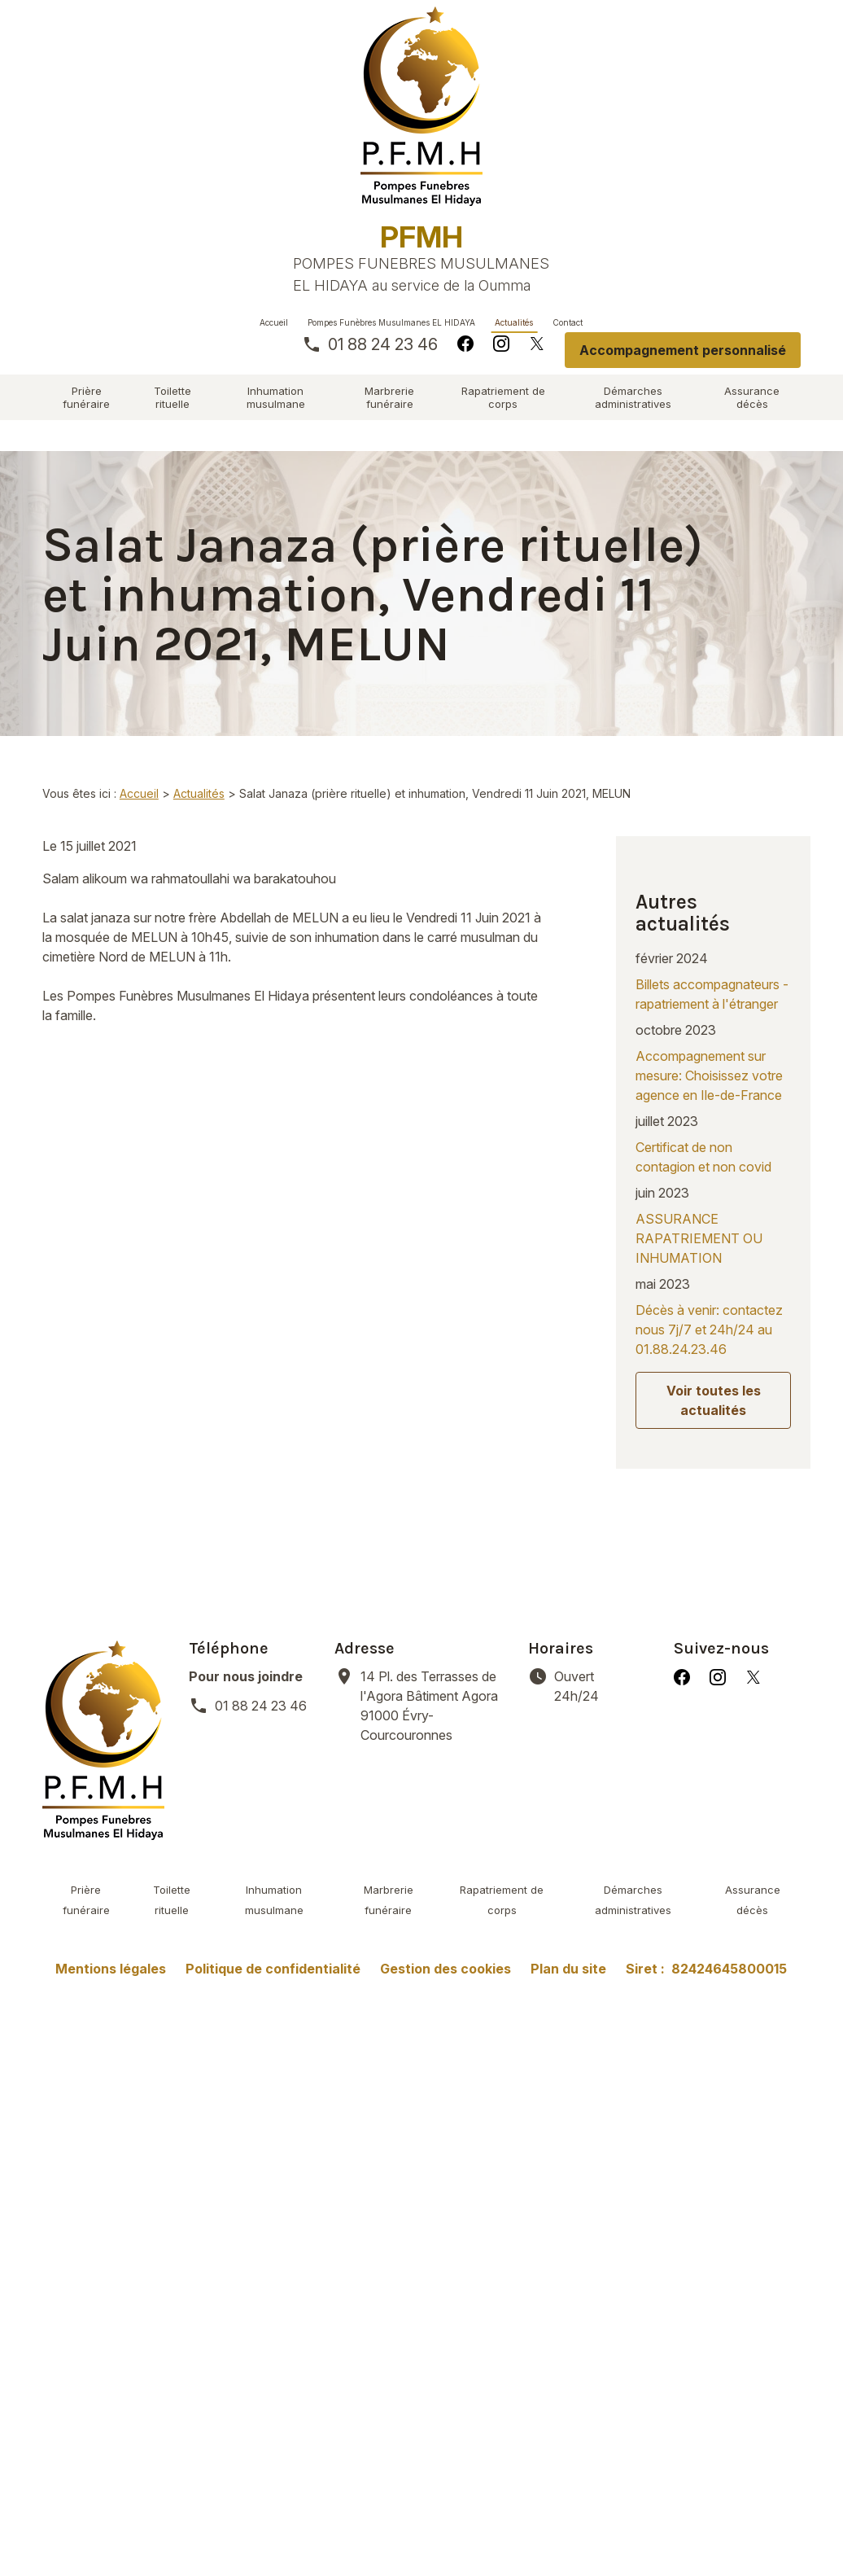 The width and height of the screenshot is (843, 2576). What do you see at coordinates (391, 322) in the screenshot?
I see `Pompes Funèbres Musulmanes EL HIDAYA` at bounding box center [391, 322].